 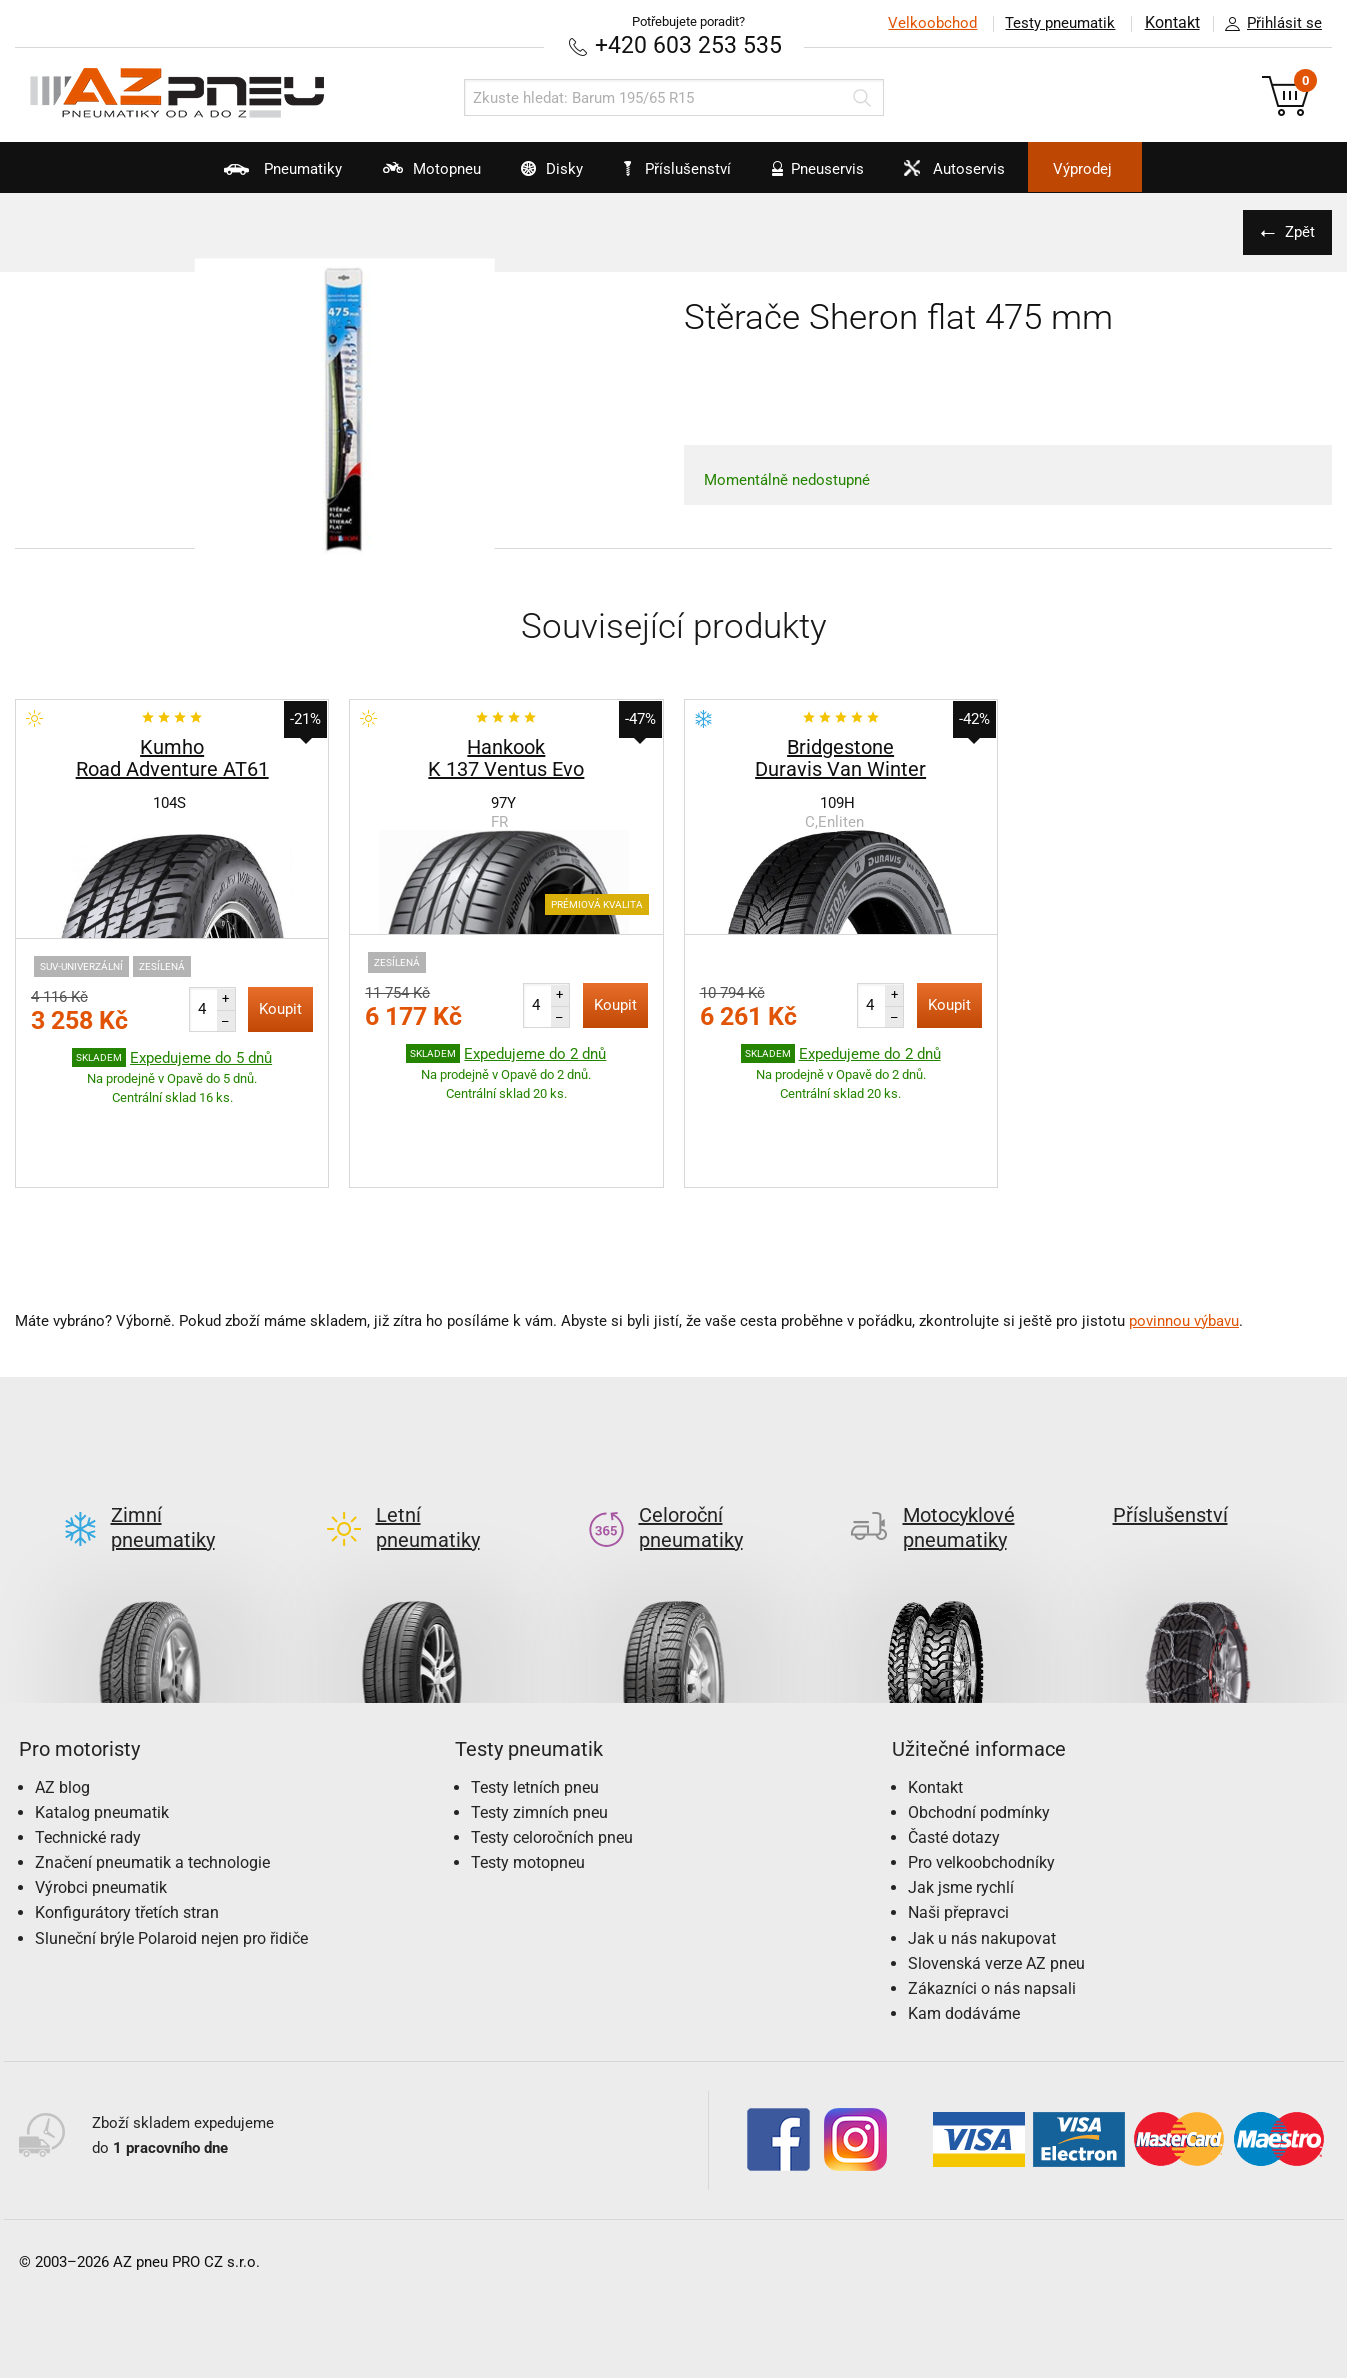 What do you see at coordinates (958, 1818) in the screenshot?
I see `Naši přepravci` at bounding box center [958, 1818].